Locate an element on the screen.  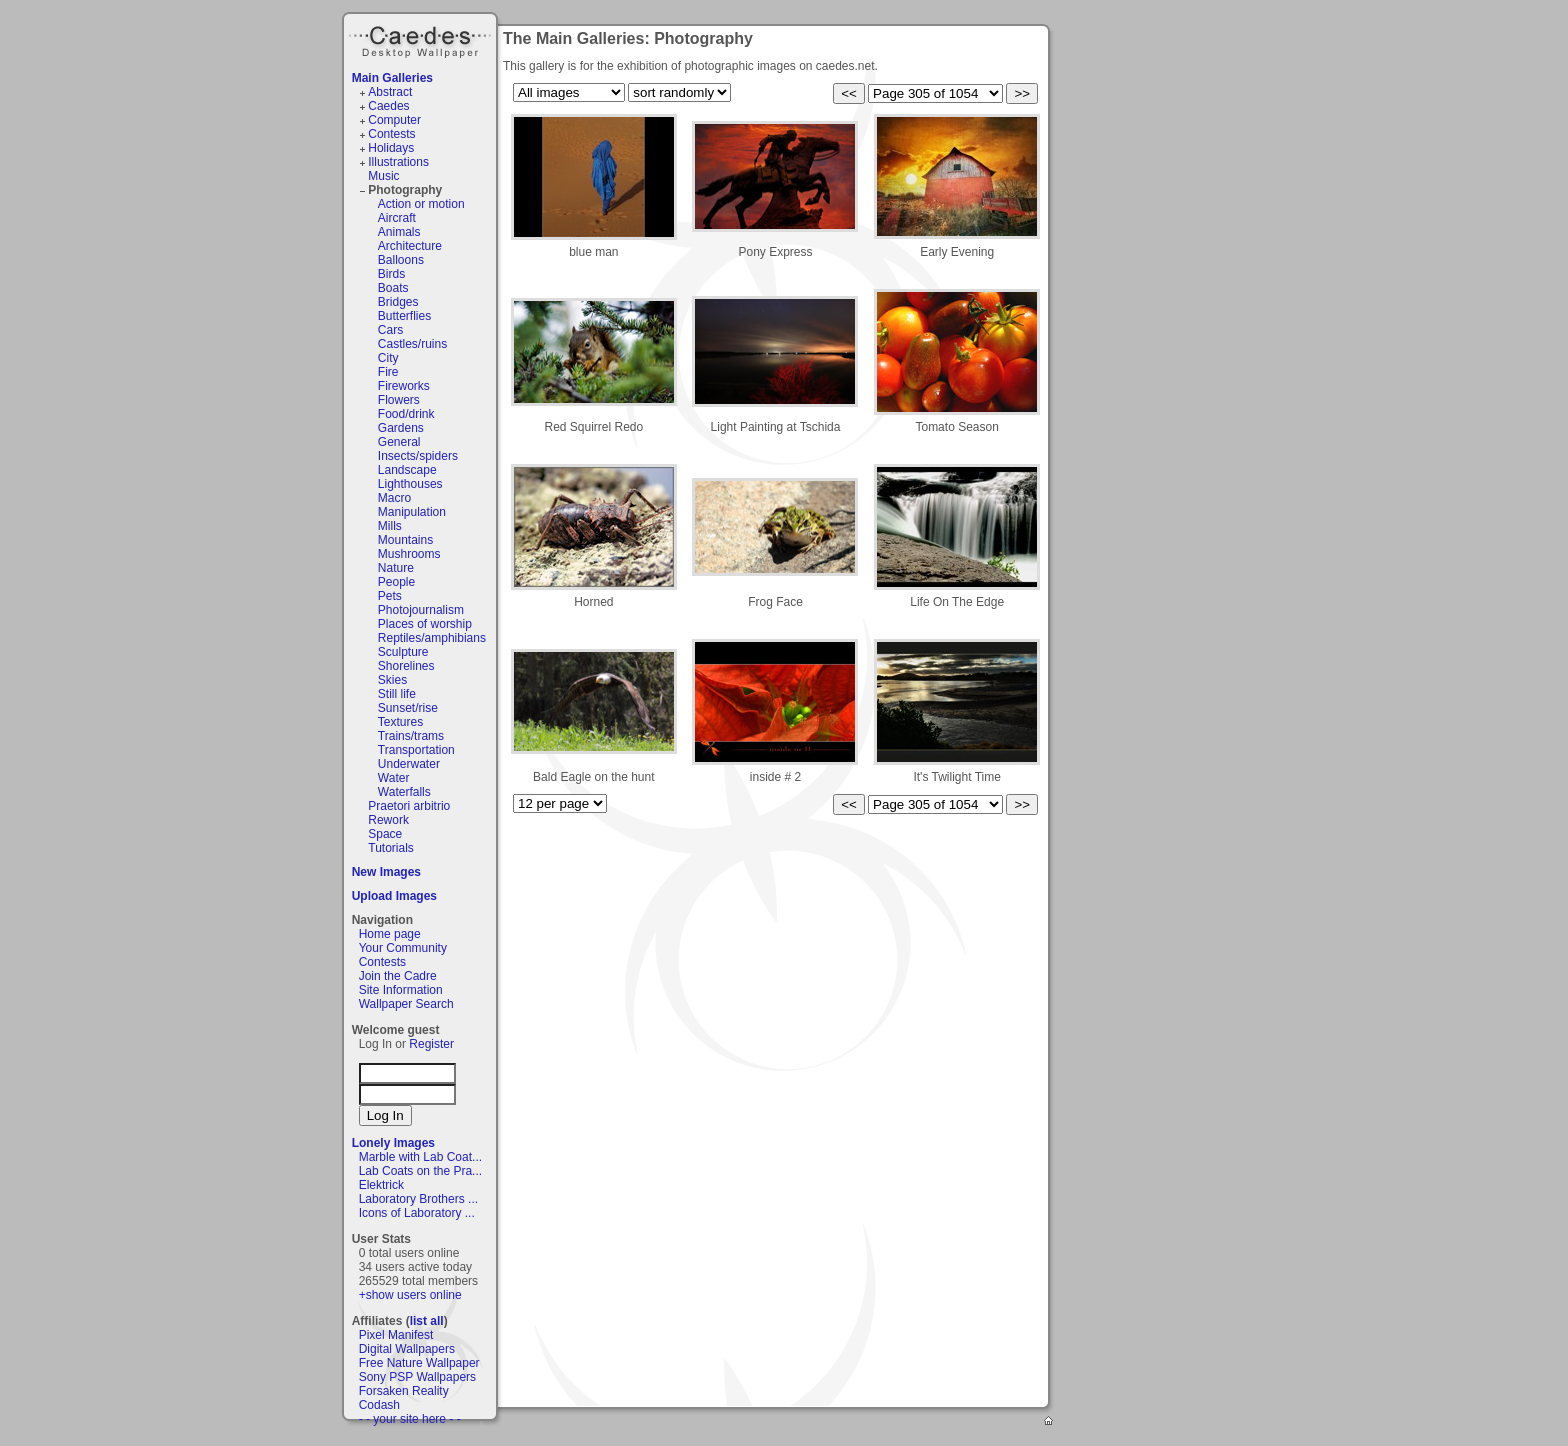
Sunset/rise is located at coordinates (408, 708).